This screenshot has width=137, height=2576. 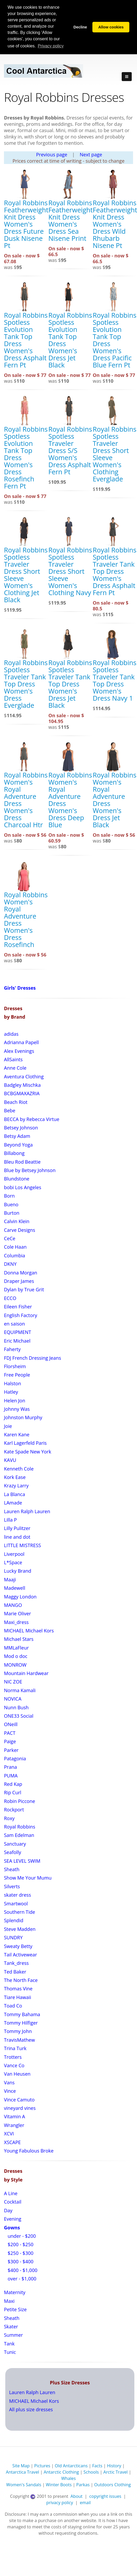 What do you see at coordinates (97, 2466) in the screenshot?
I see `Facts` at bounding box center [97, 2466].